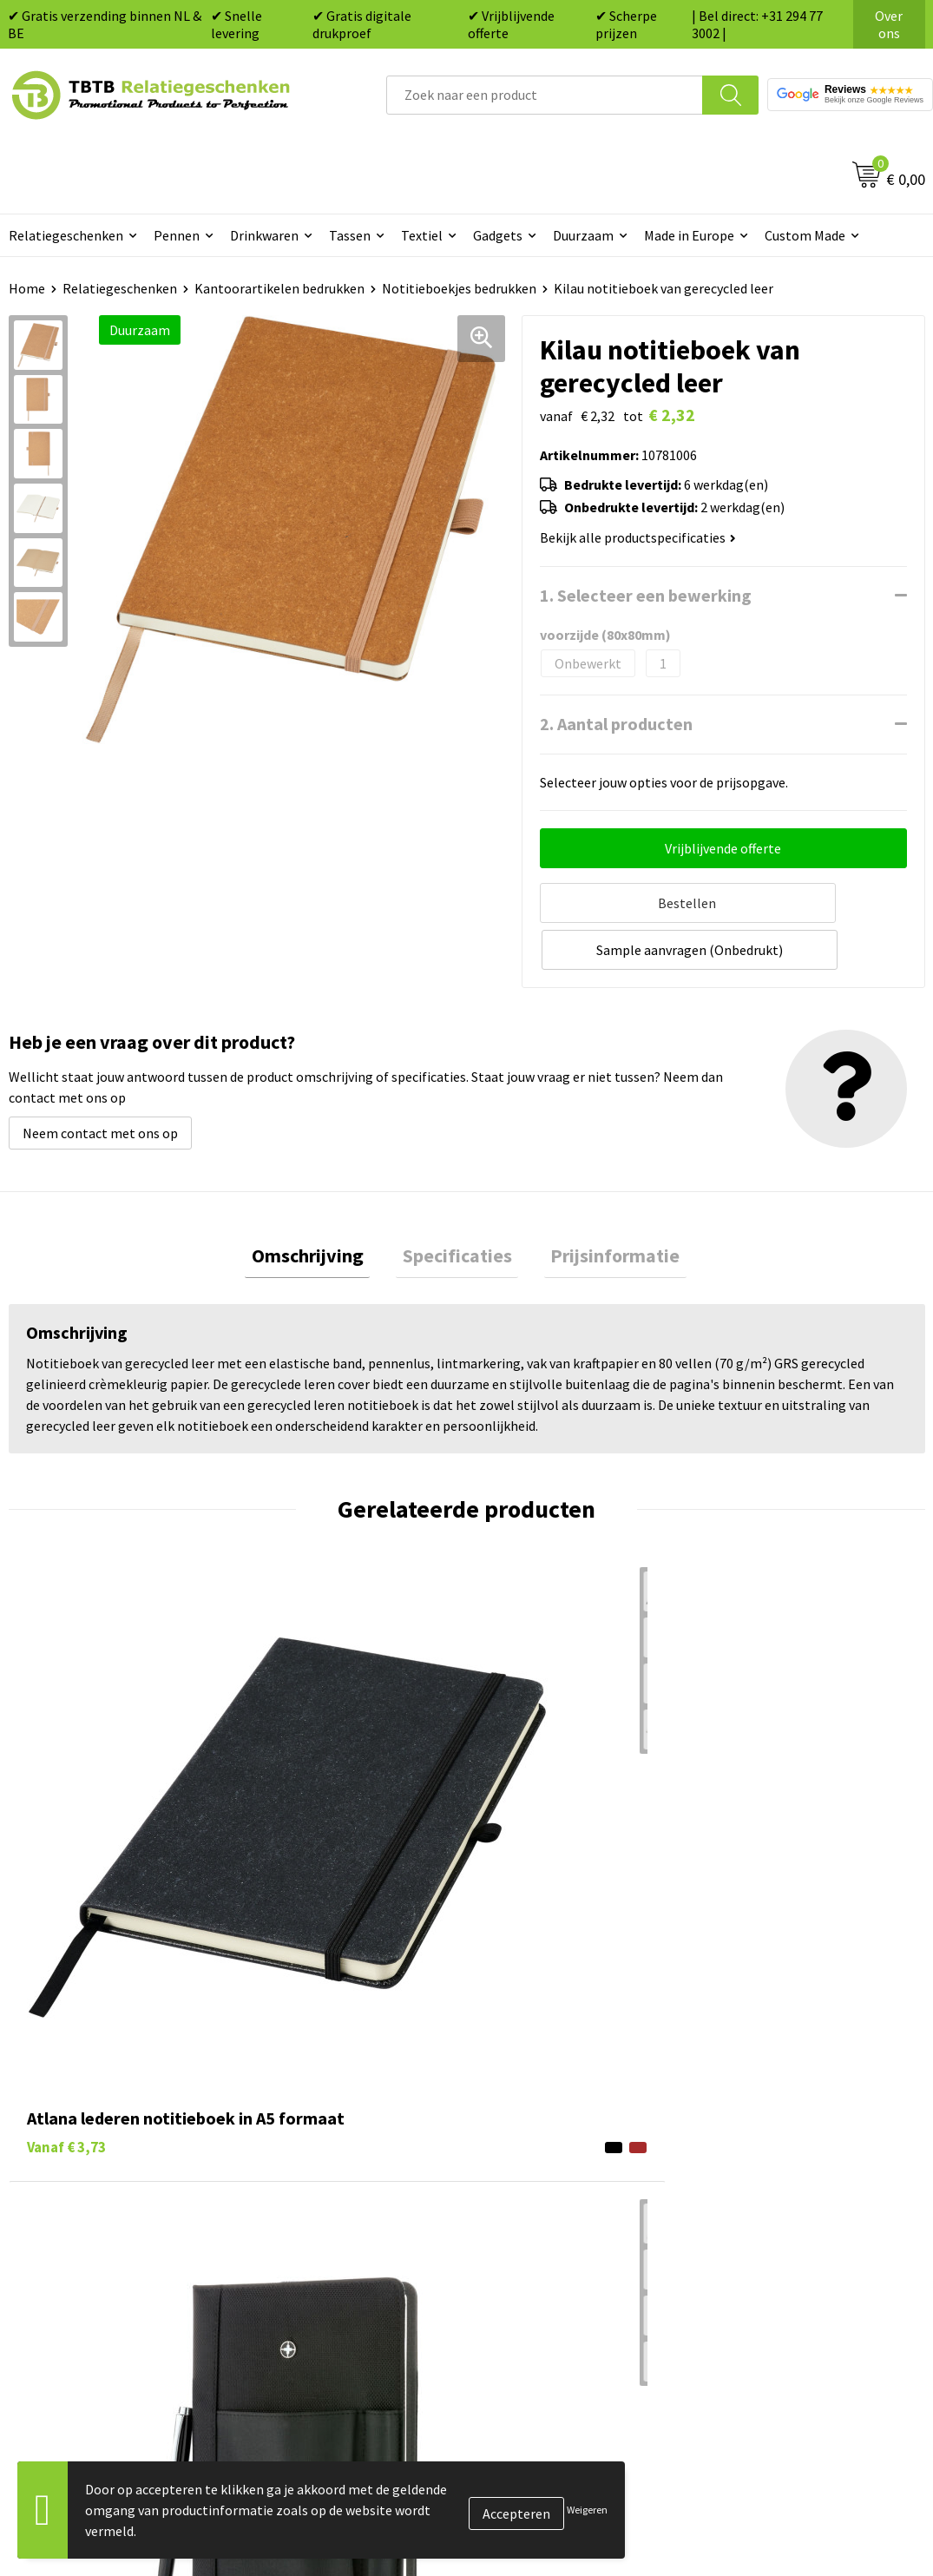 Image resolution: width=933 pixels, height=2576 pixels. What do you see at coordinates (587, 2509) in the screenshot?
I see `Weigeren` at bounding box center [587, 2509].